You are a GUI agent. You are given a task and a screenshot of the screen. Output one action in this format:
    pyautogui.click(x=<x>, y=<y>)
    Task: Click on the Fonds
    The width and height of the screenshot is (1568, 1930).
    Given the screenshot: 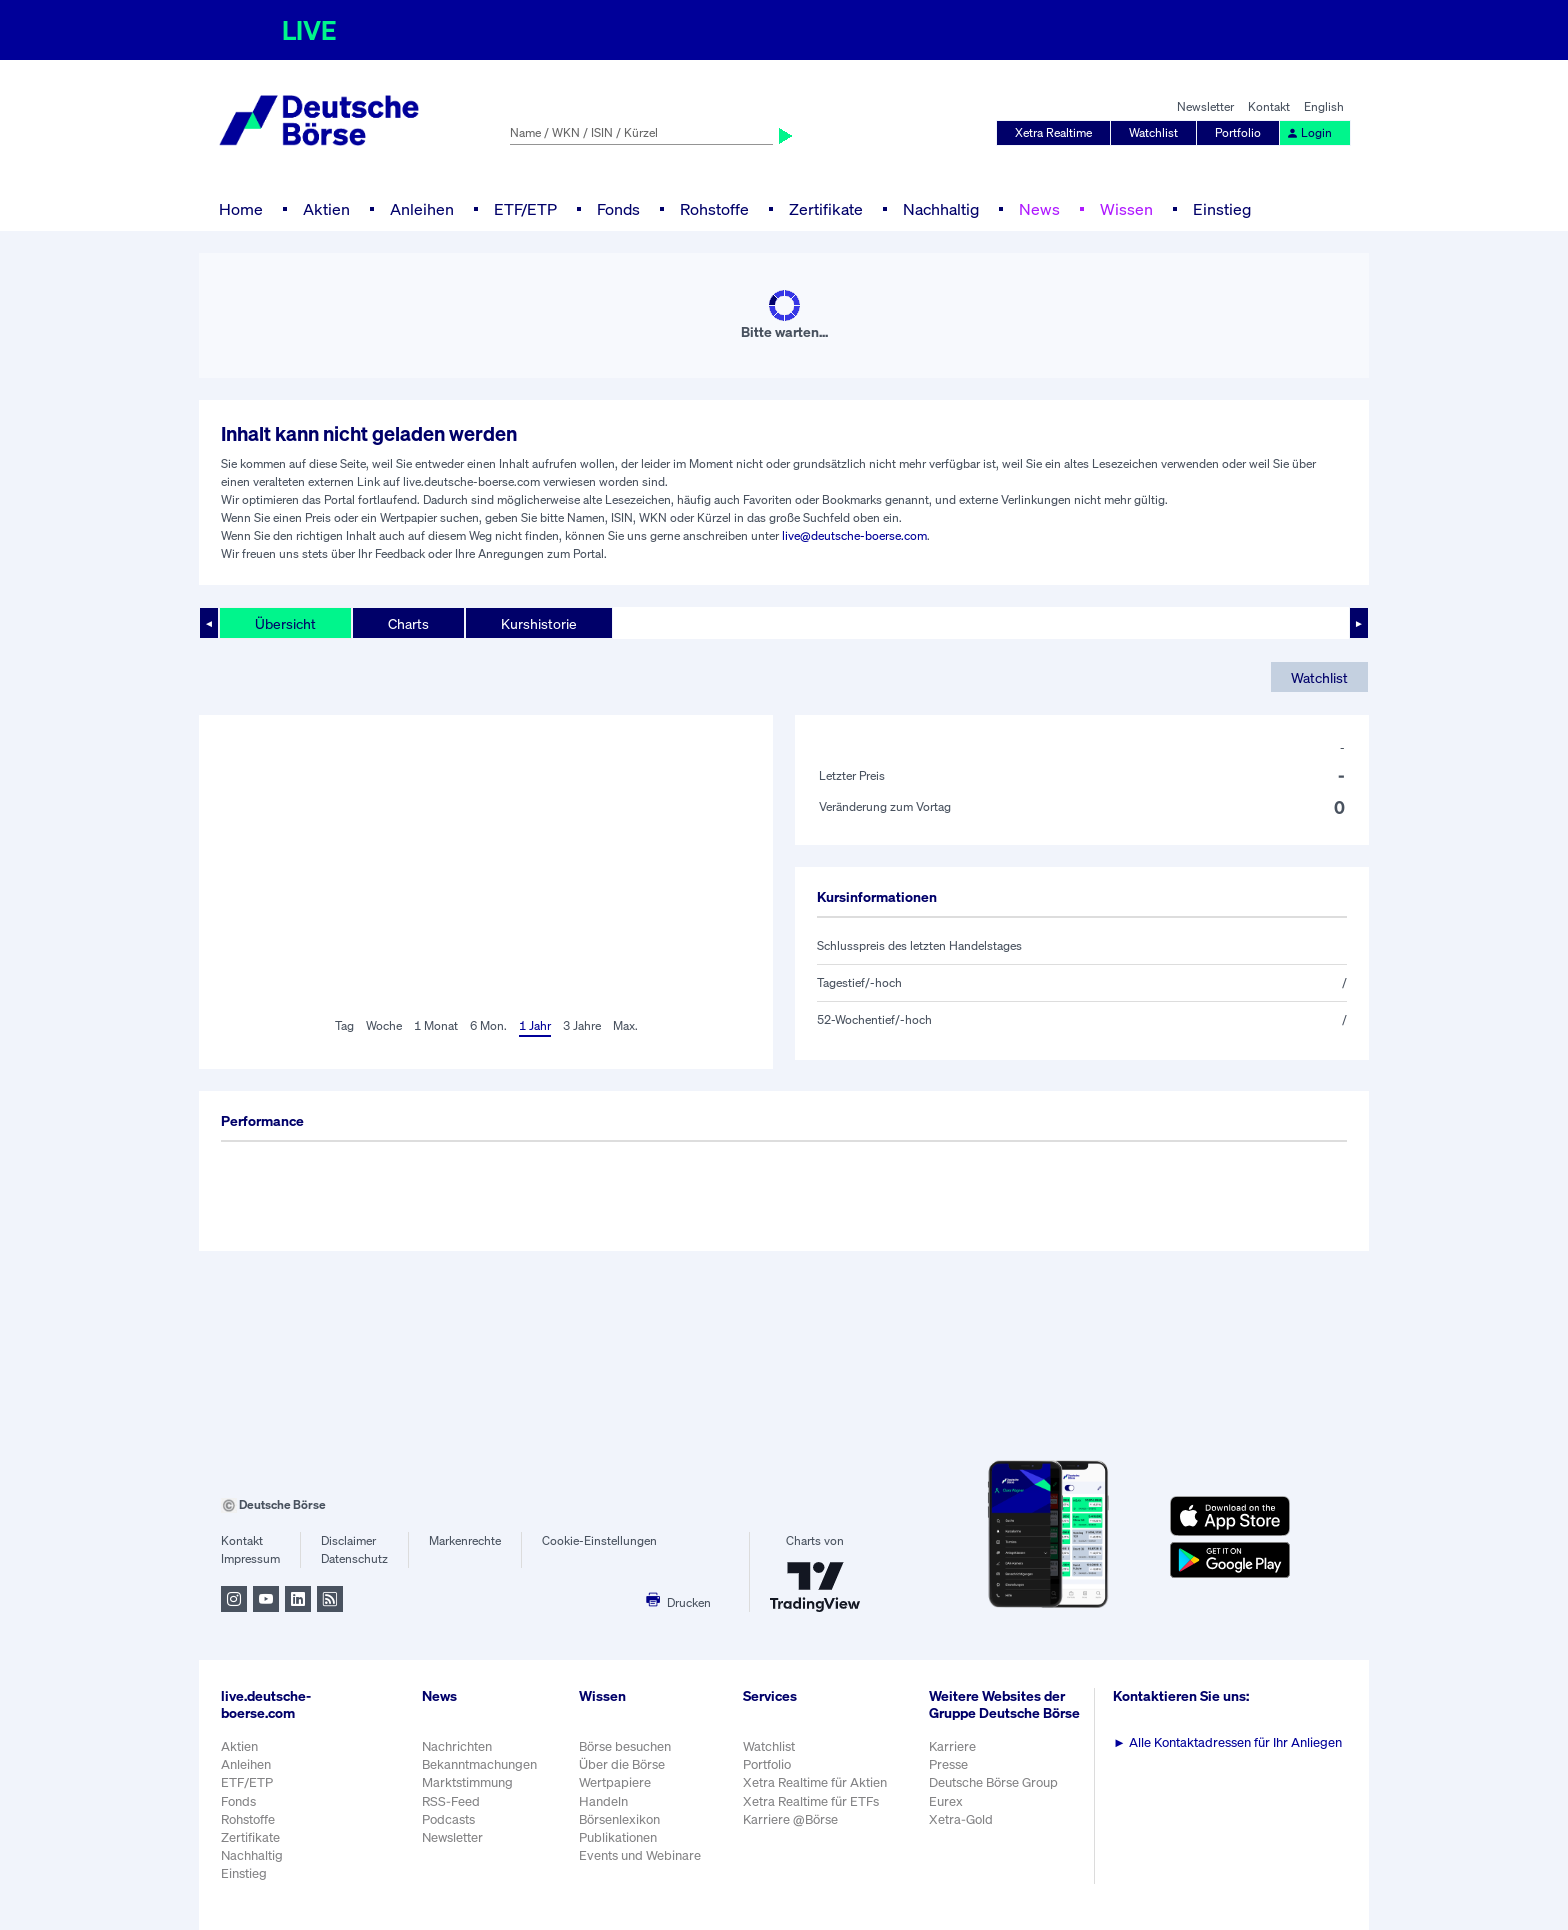 What is the action you would take?
    pyautogui.click(x=618, y=209)
    